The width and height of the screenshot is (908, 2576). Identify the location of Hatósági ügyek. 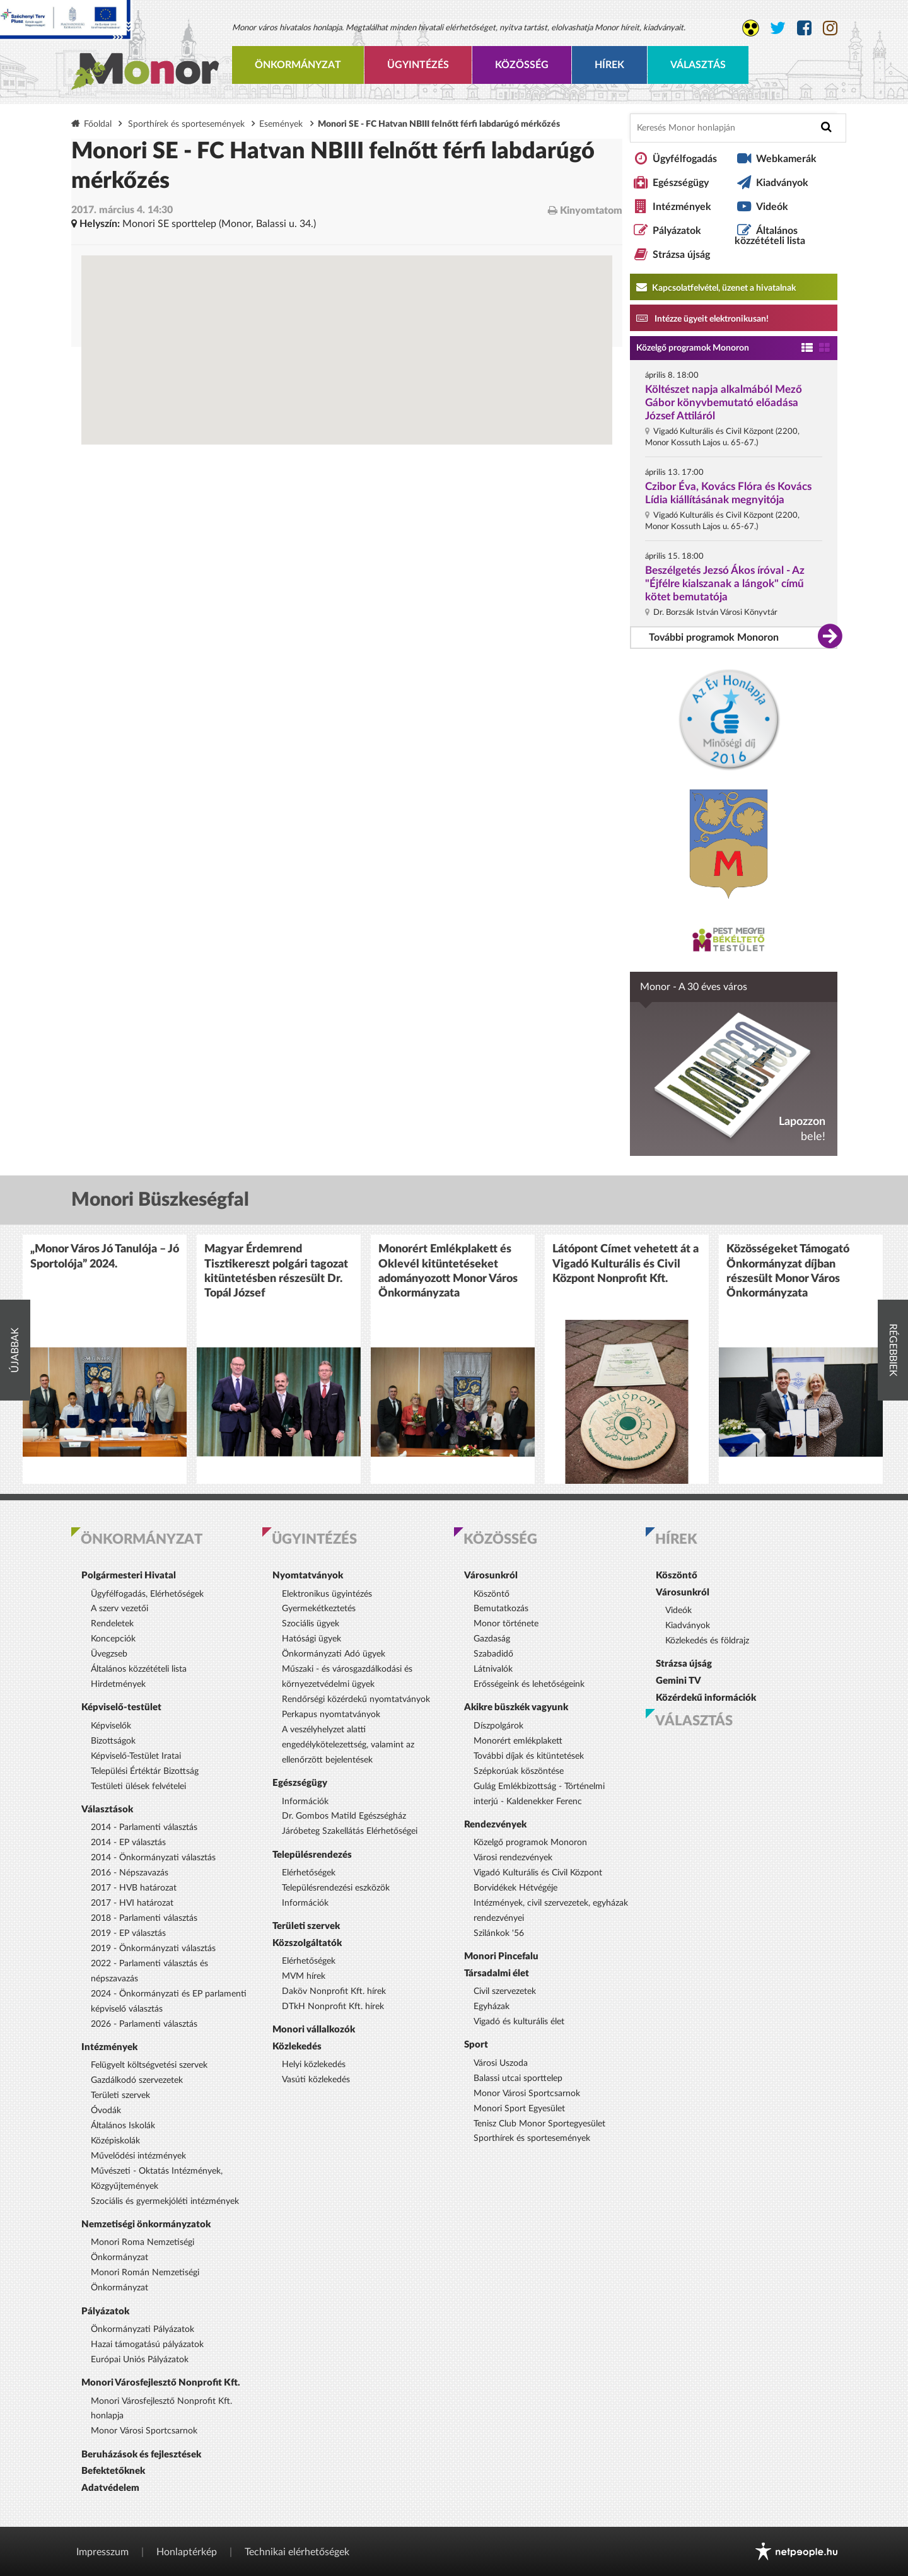
(311, 1639).